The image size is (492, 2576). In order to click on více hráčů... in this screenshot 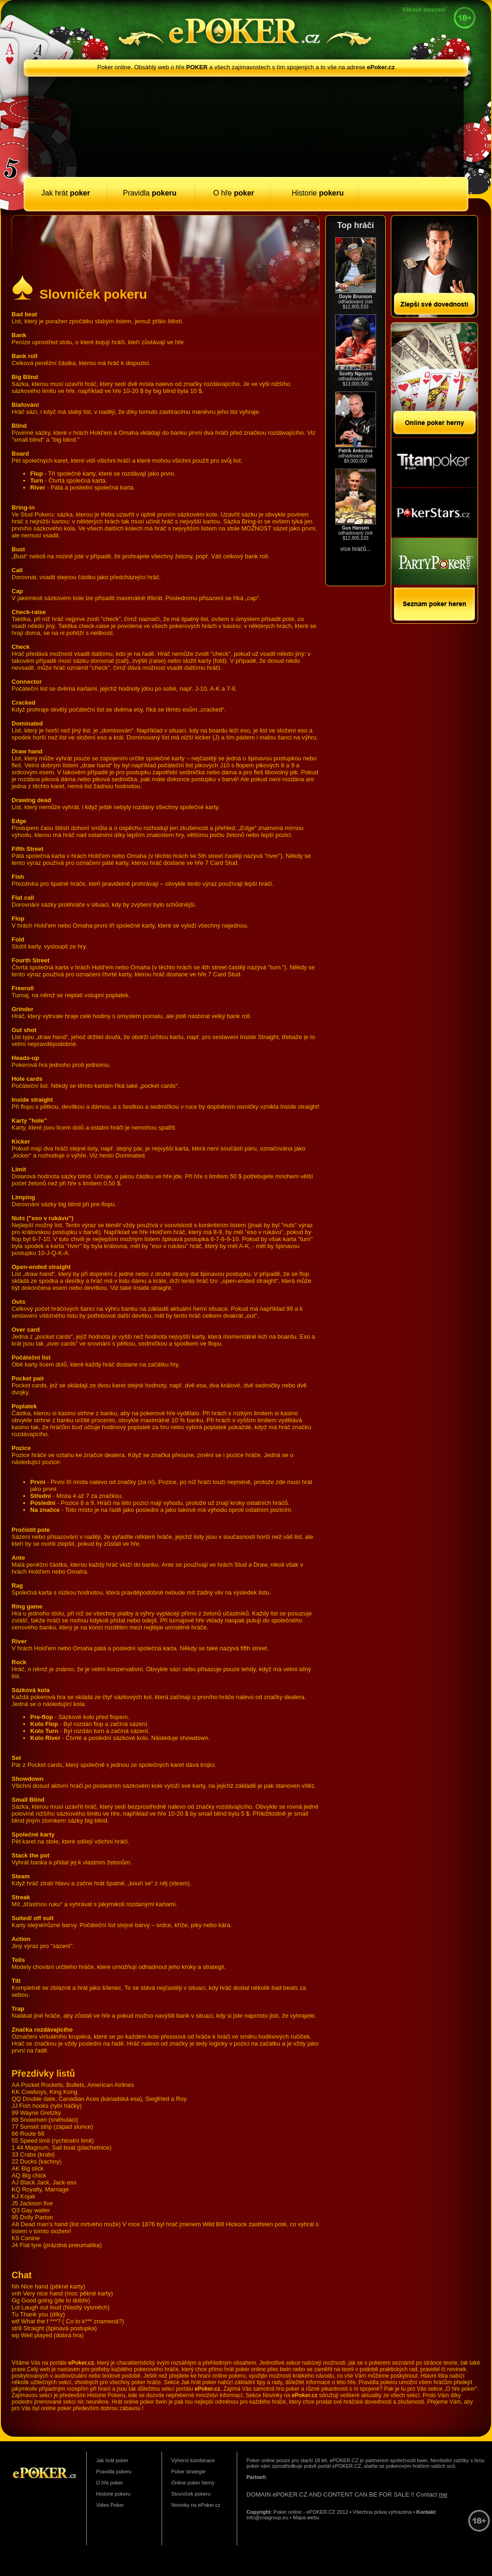, I will do `click(355, 549)`.